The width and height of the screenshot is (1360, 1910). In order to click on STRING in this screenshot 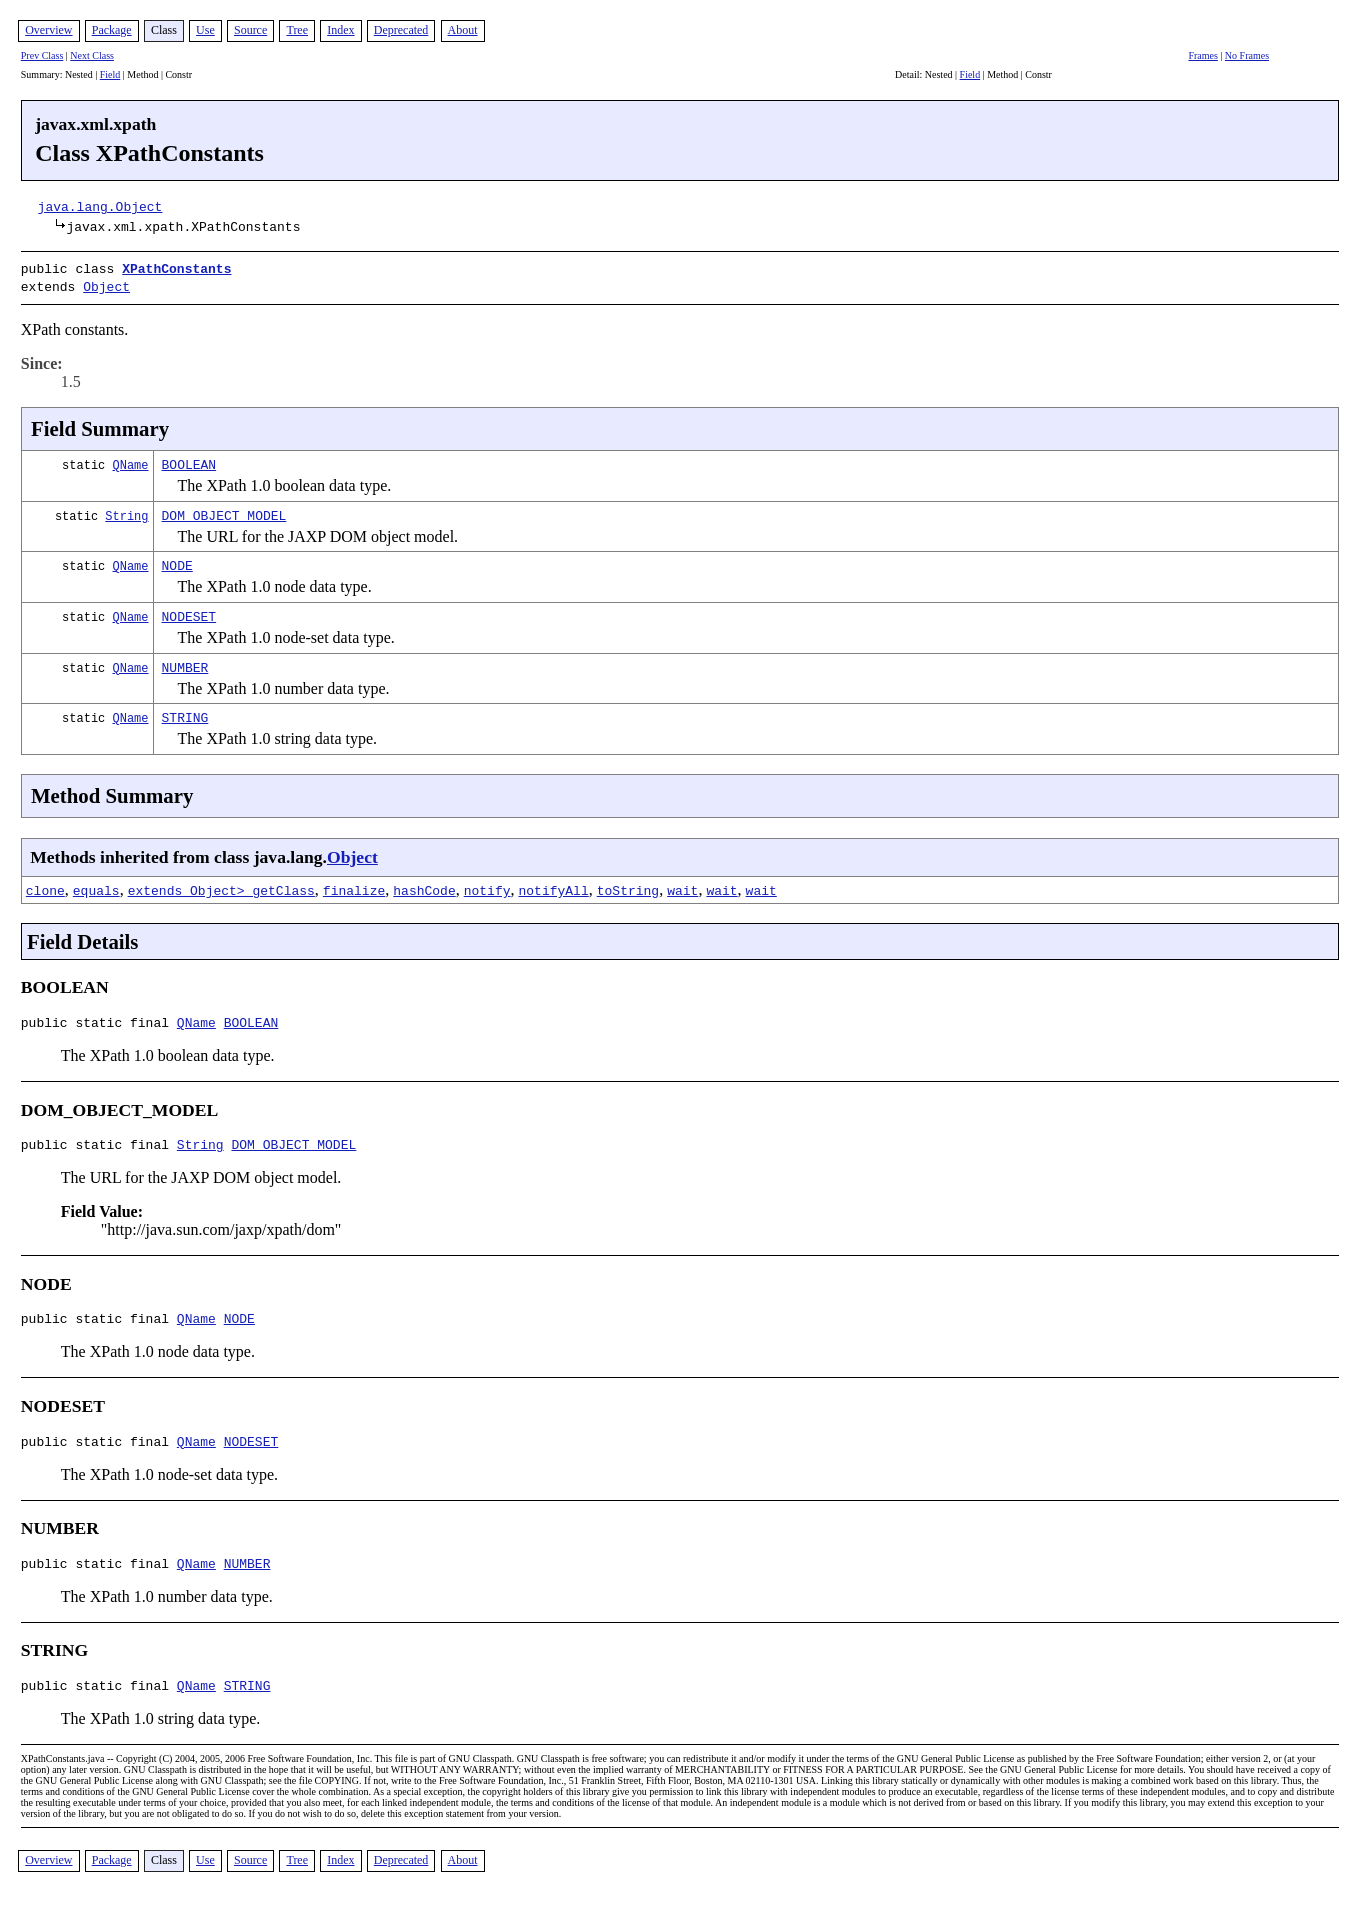, I will do `click(185, 713)`.